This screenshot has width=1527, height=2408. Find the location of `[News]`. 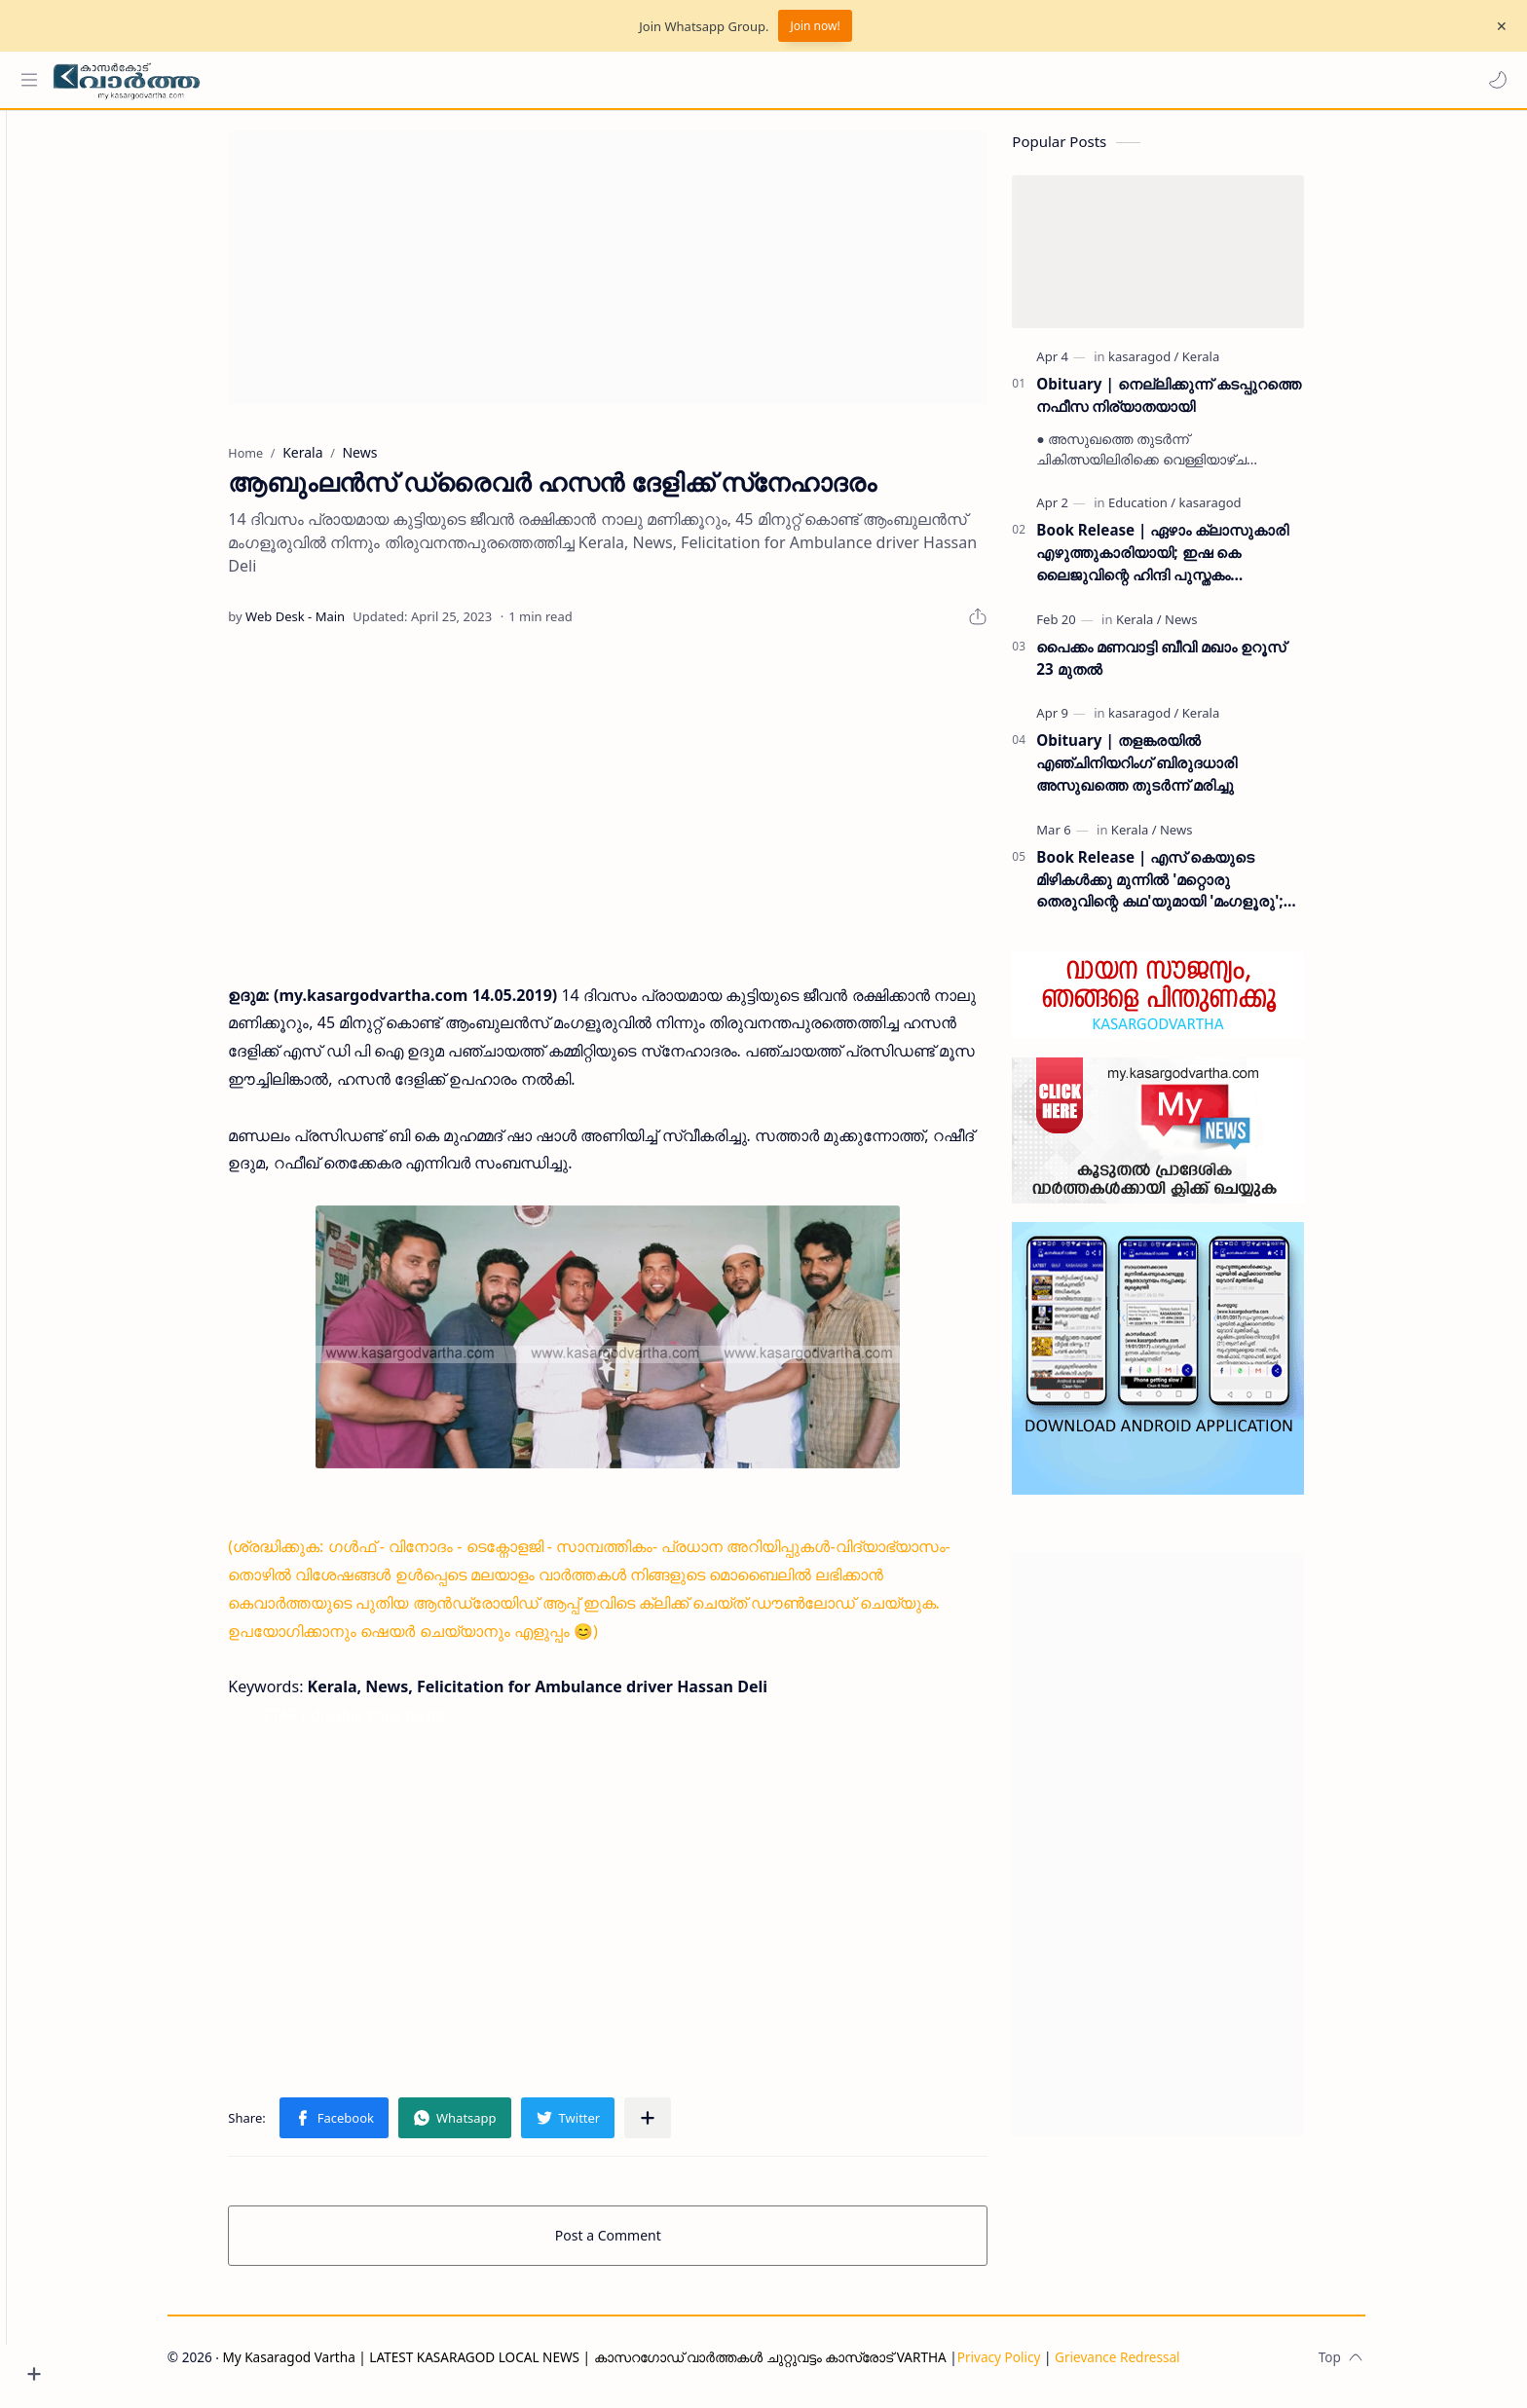

[News] is located at coordinates (1215, 628).